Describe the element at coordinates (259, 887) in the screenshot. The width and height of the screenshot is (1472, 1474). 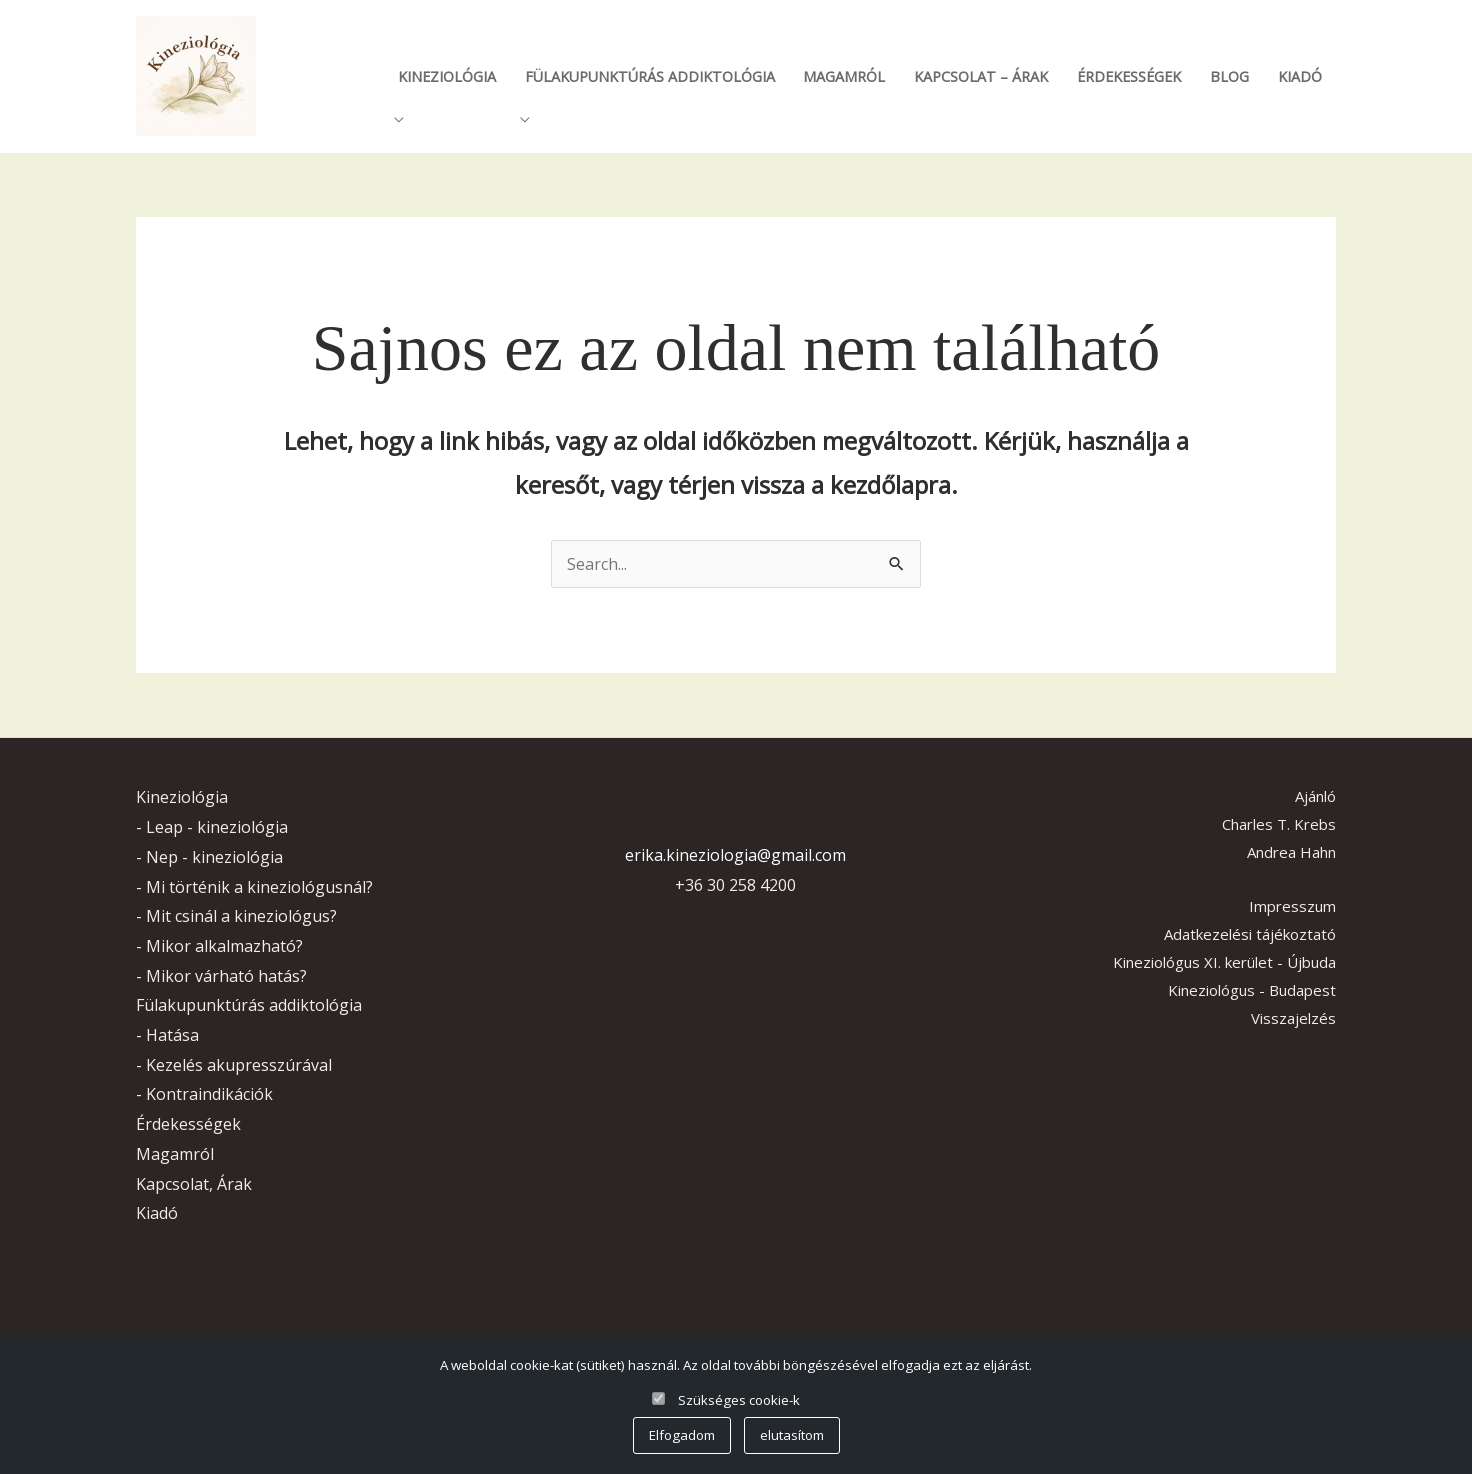
I see `Mi történik a kineziológusnál?` at that location.